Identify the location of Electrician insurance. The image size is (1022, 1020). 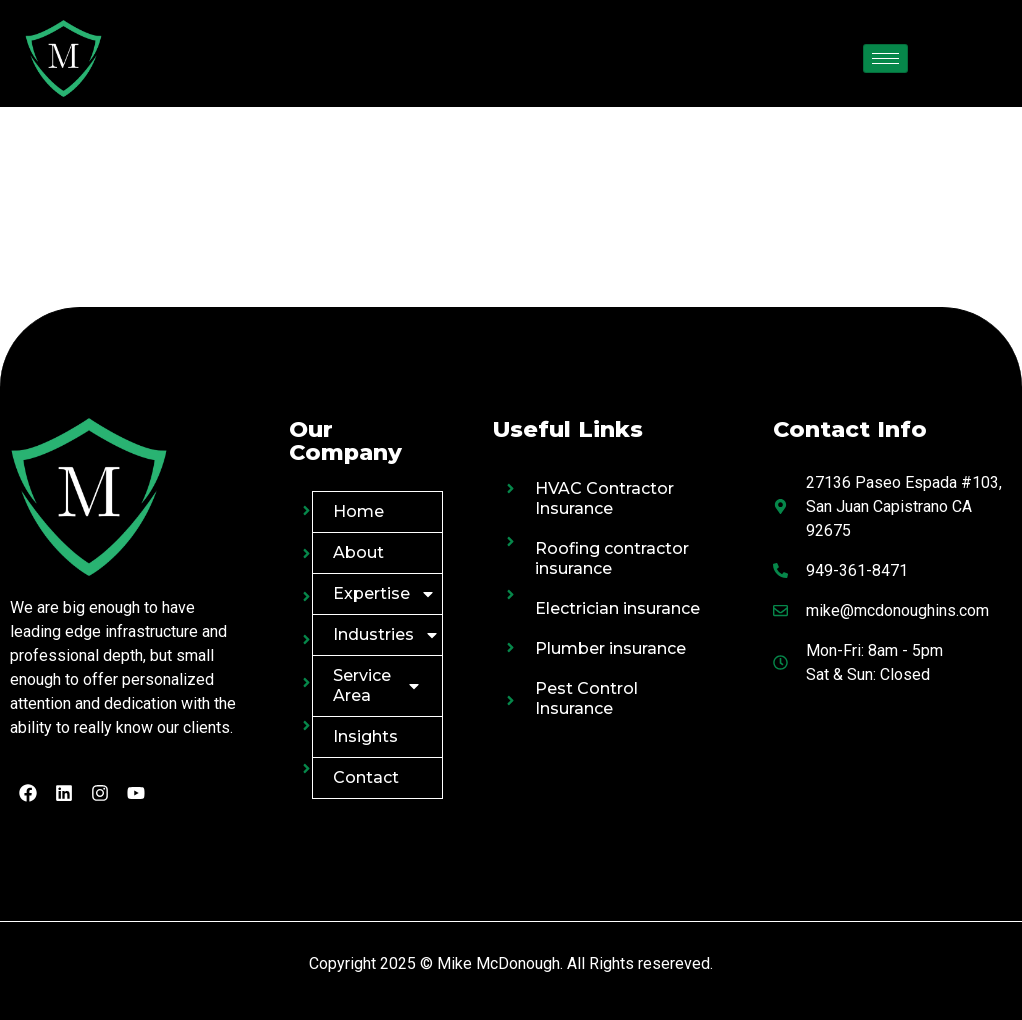
(617, 608).